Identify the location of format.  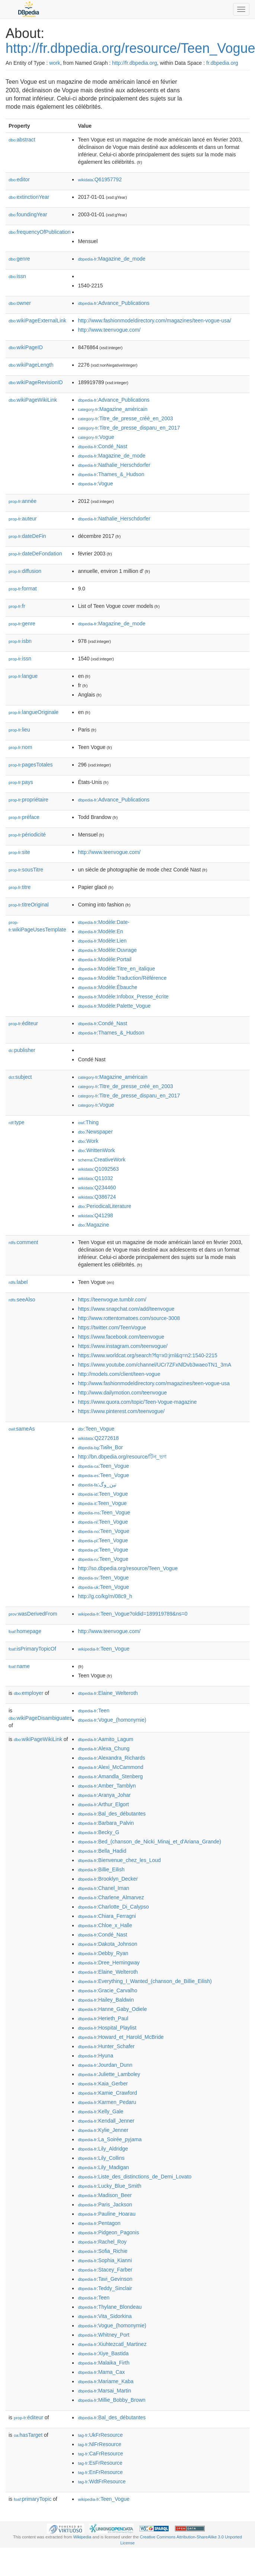
(23, 589).